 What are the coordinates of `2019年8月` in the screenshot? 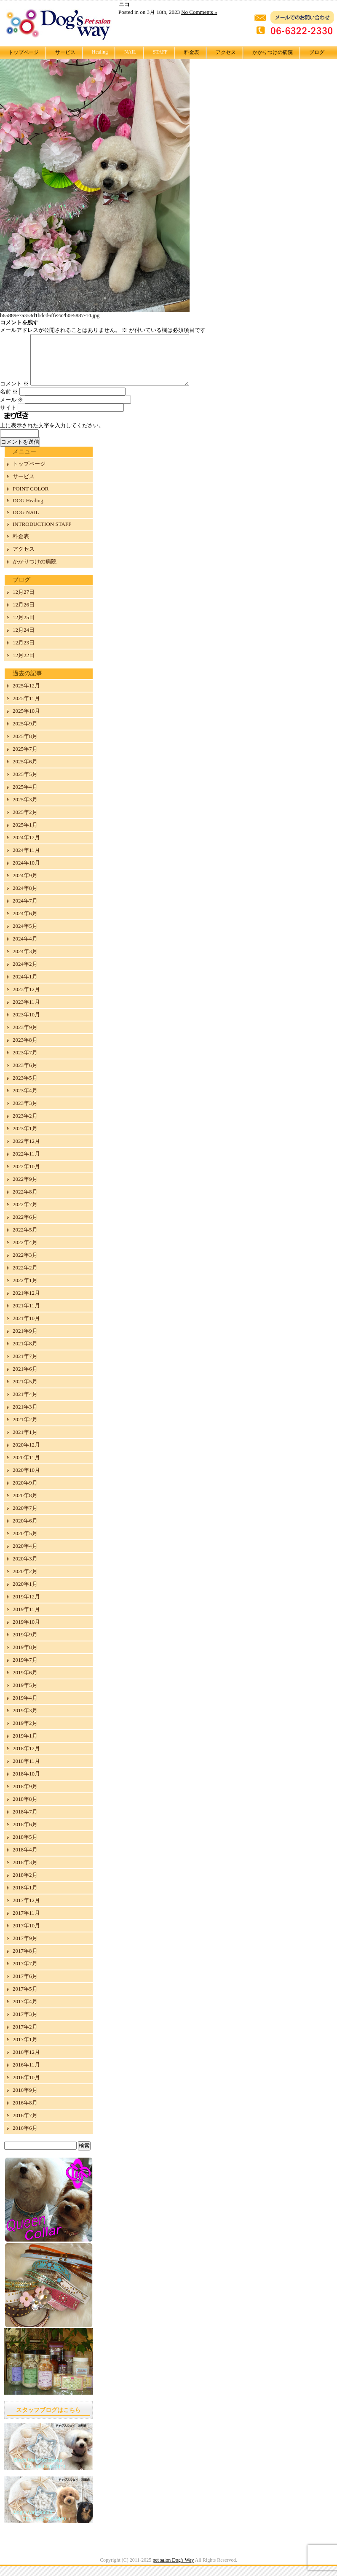 It's located at (25, 1657).